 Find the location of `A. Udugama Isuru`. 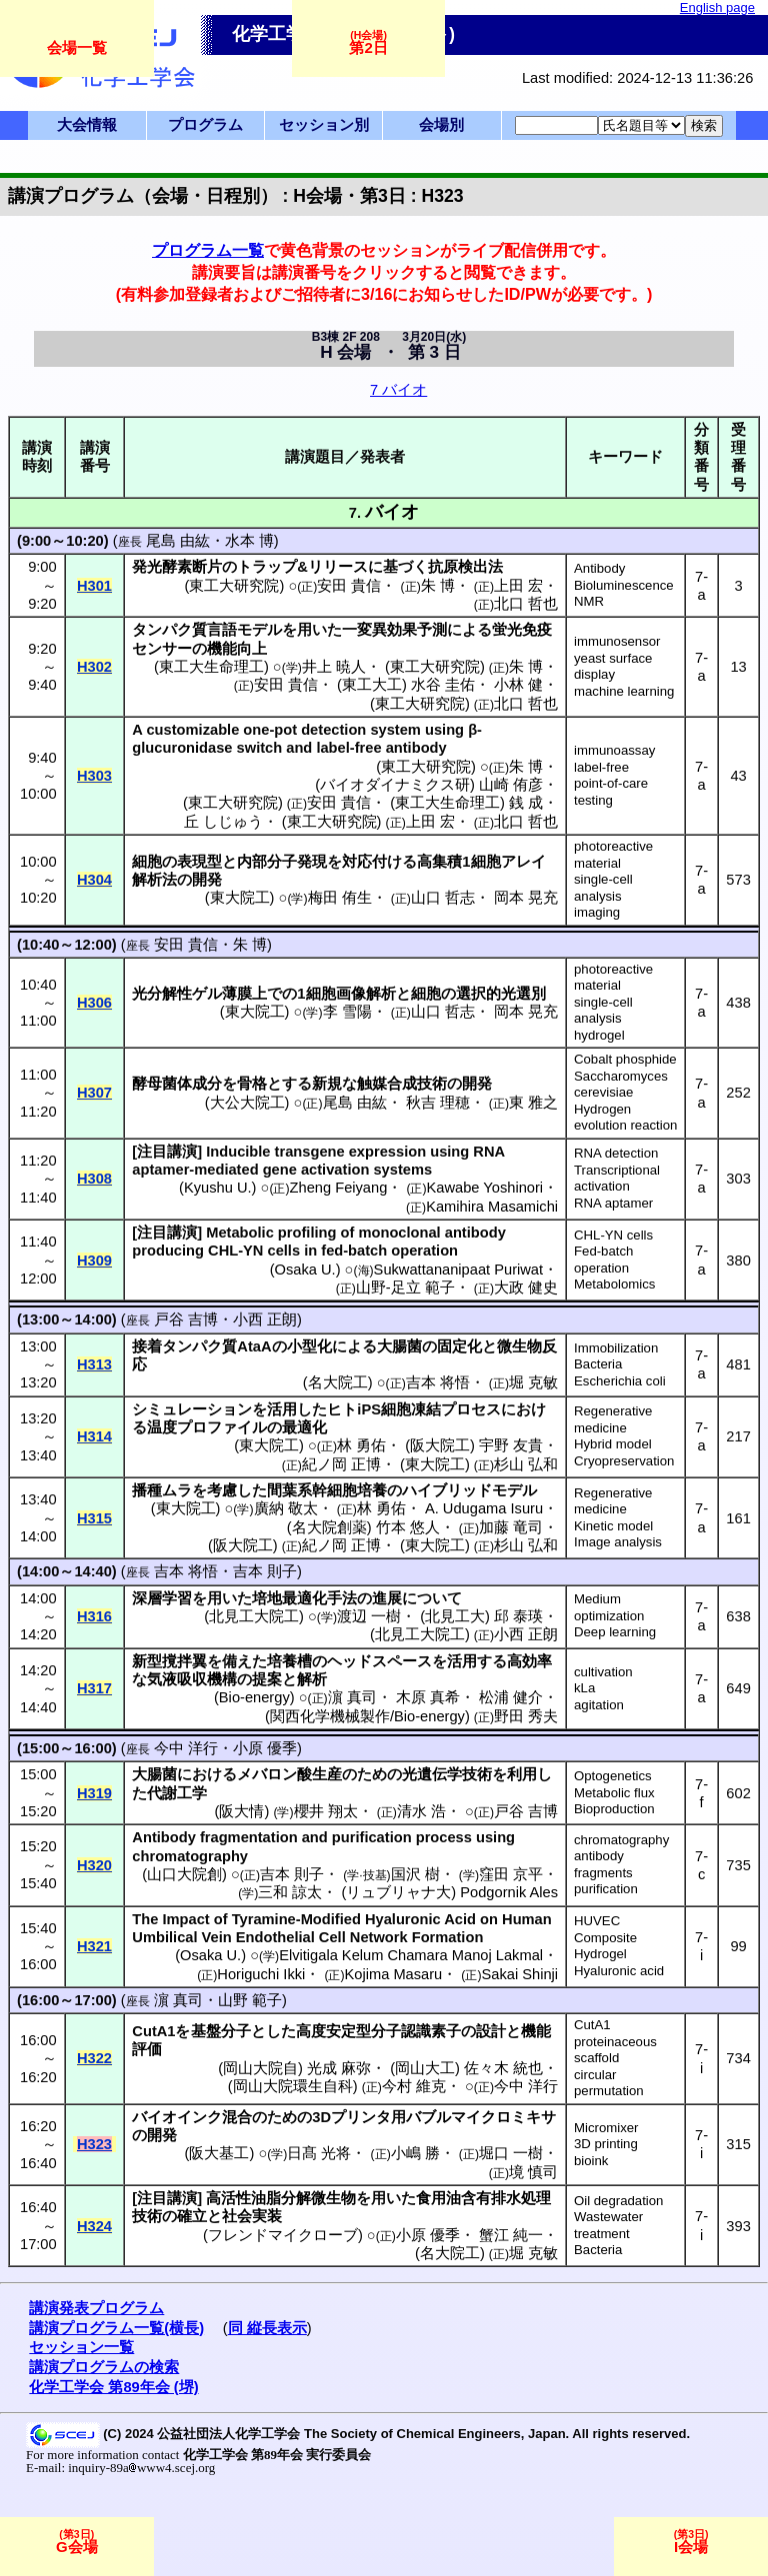

A. Udugama Isuru is located at coordinates (484, 1508).